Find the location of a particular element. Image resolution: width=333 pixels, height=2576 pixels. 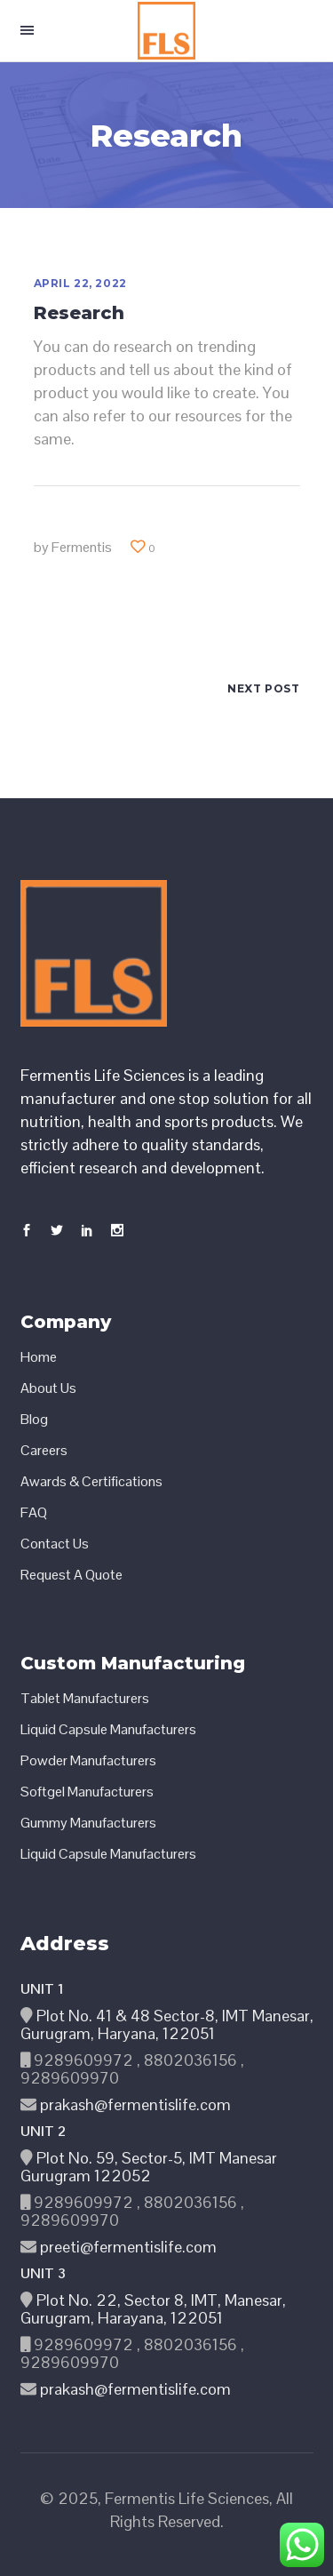

prakash@fermentislife.com is located at coordinates (133, 2104).